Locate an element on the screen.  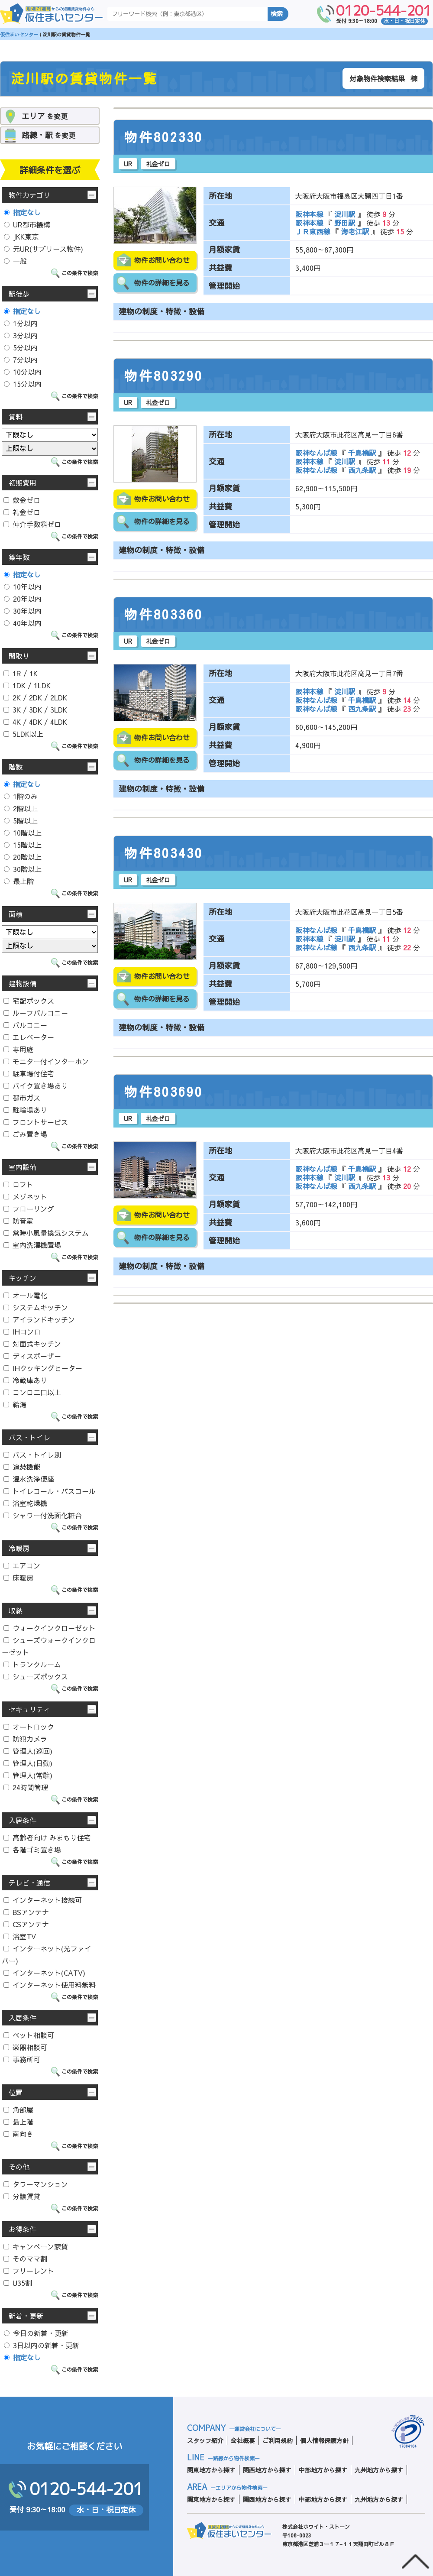
シャワー付洗面化粧台 is located at coordinates (42, 1515).